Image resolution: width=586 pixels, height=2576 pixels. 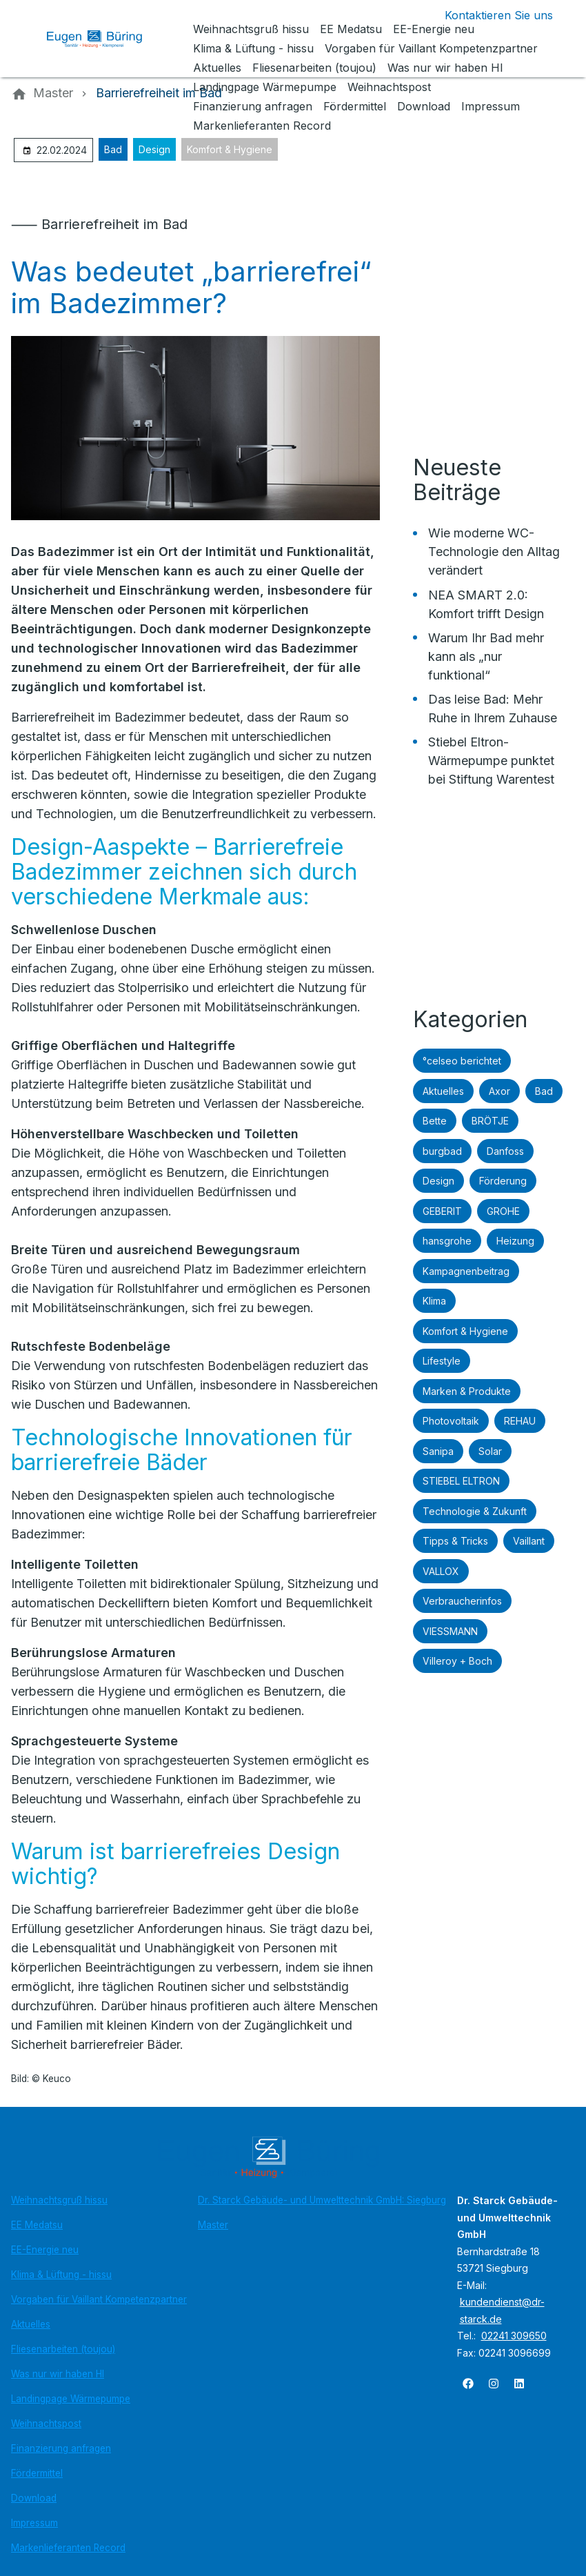 I want to click on 02241 309650, so click(x=514, y=2335).